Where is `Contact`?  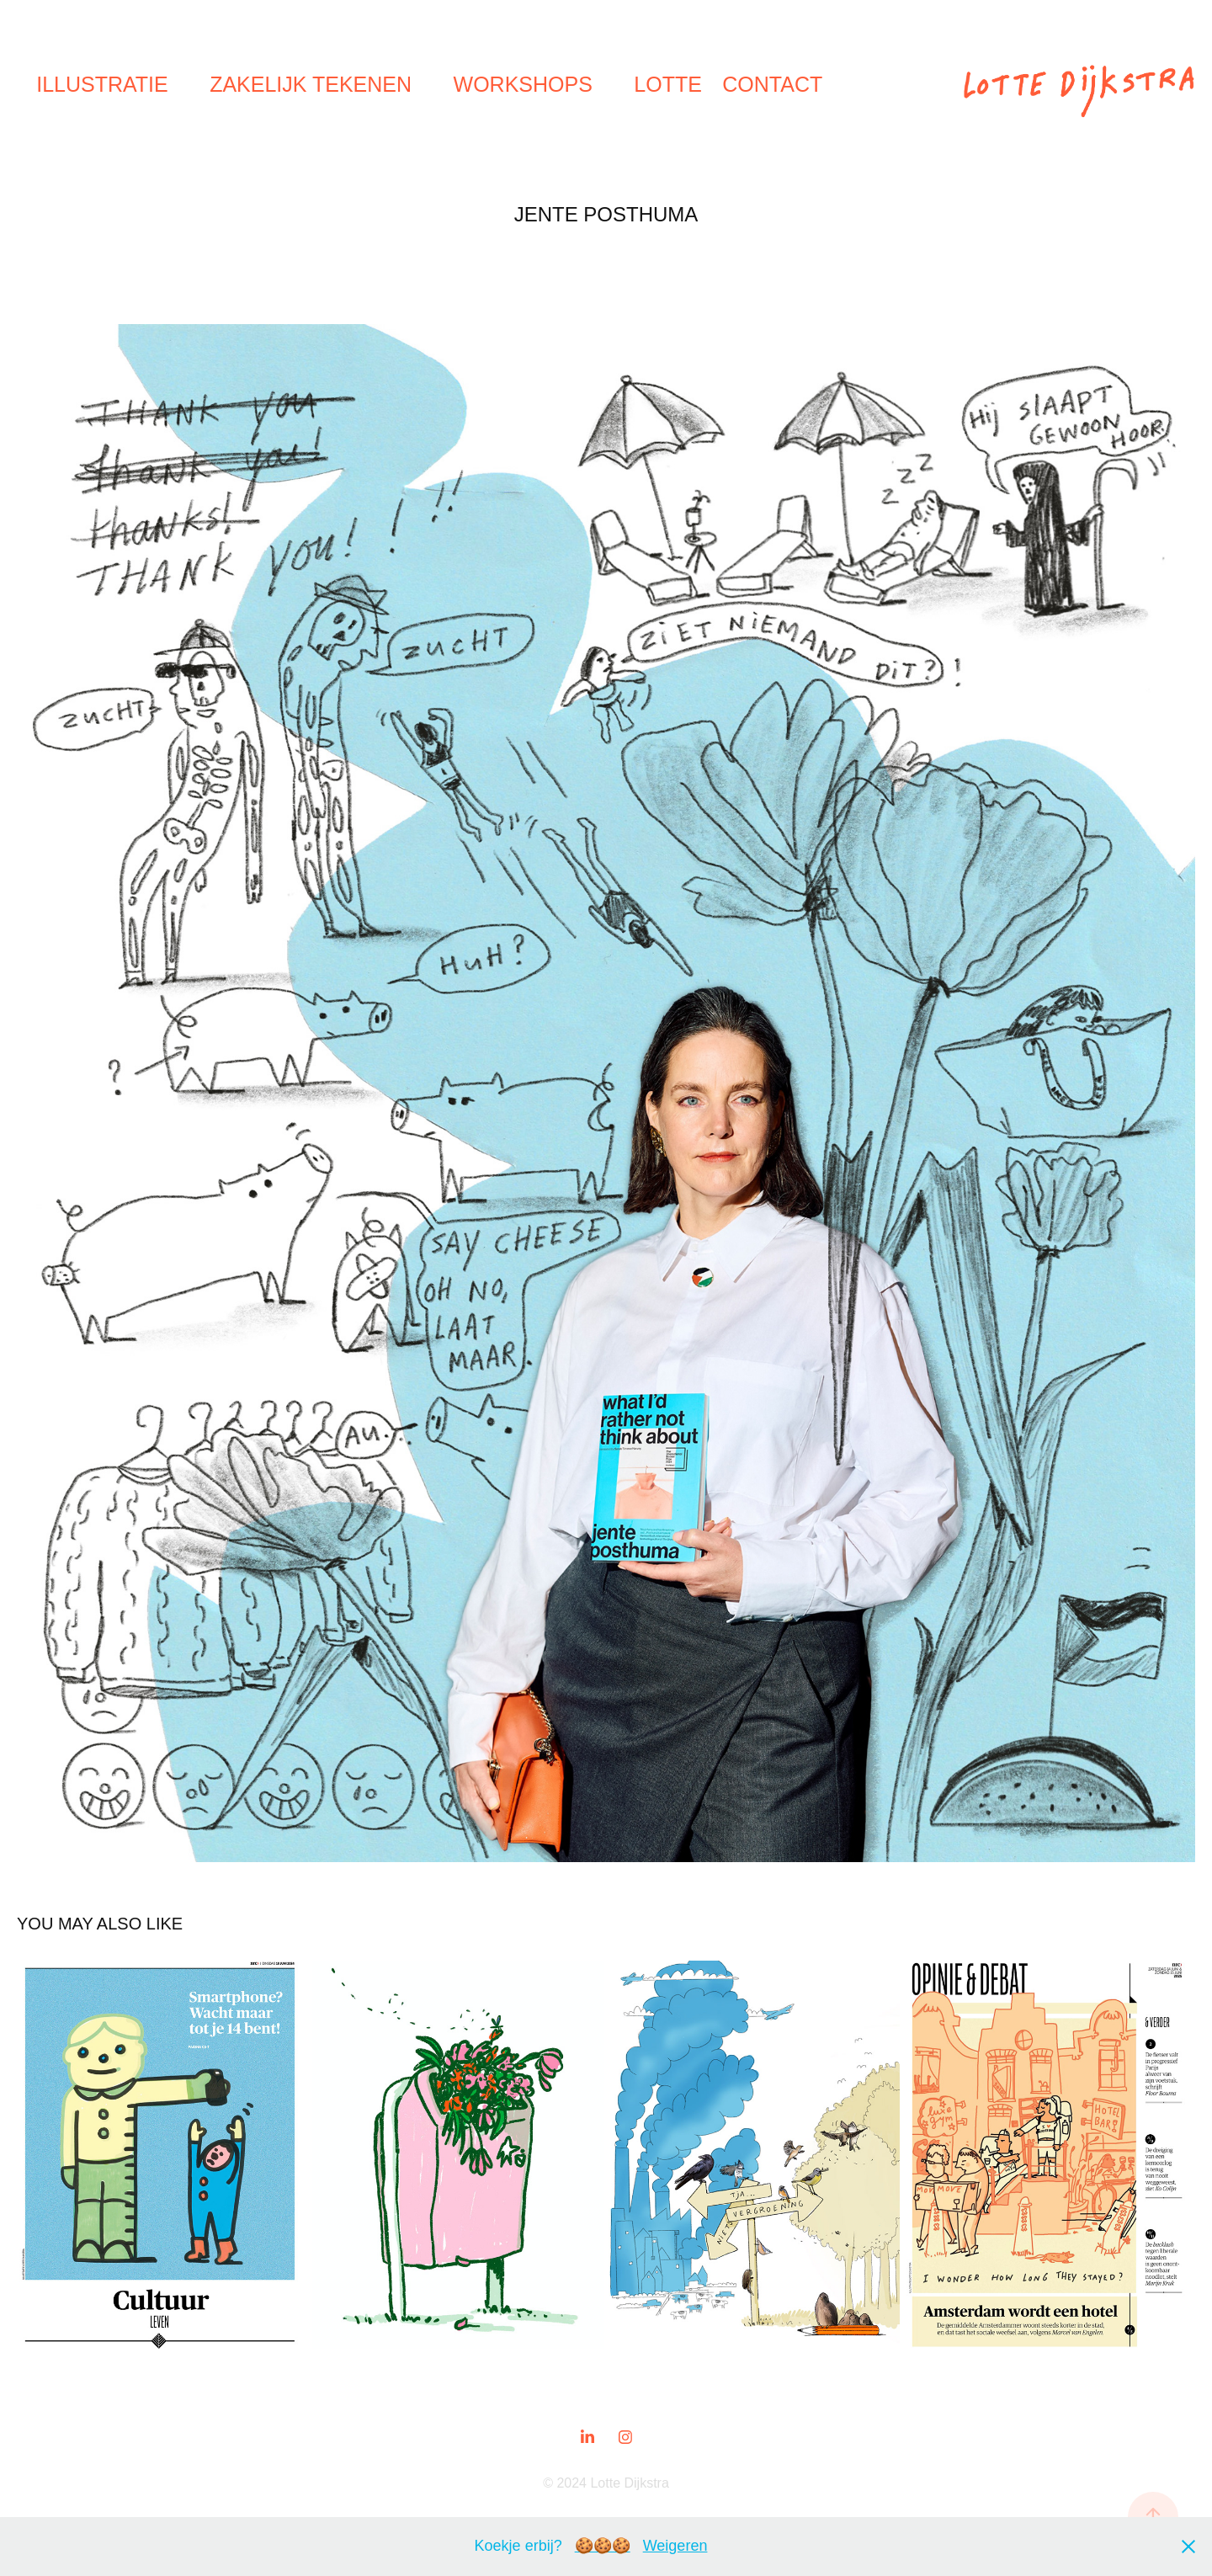
Contact is located at coordinates (772, 84).